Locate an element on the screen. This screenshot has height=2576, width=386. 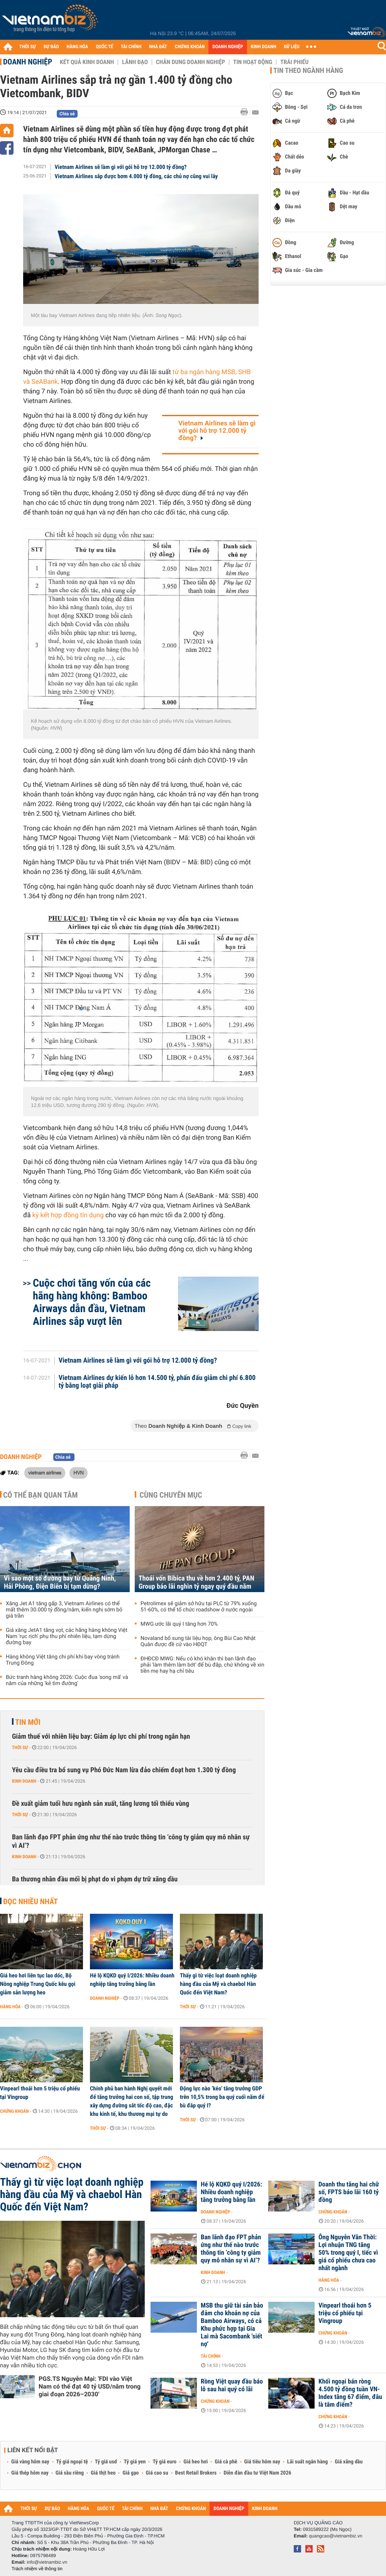
Petrolimex sẽ giảm sở hữu tại PLC từ 79% xuống 51-60%, có thể tổ chức roadshow ở nước ngoài is located at coordinates (199, 1607).